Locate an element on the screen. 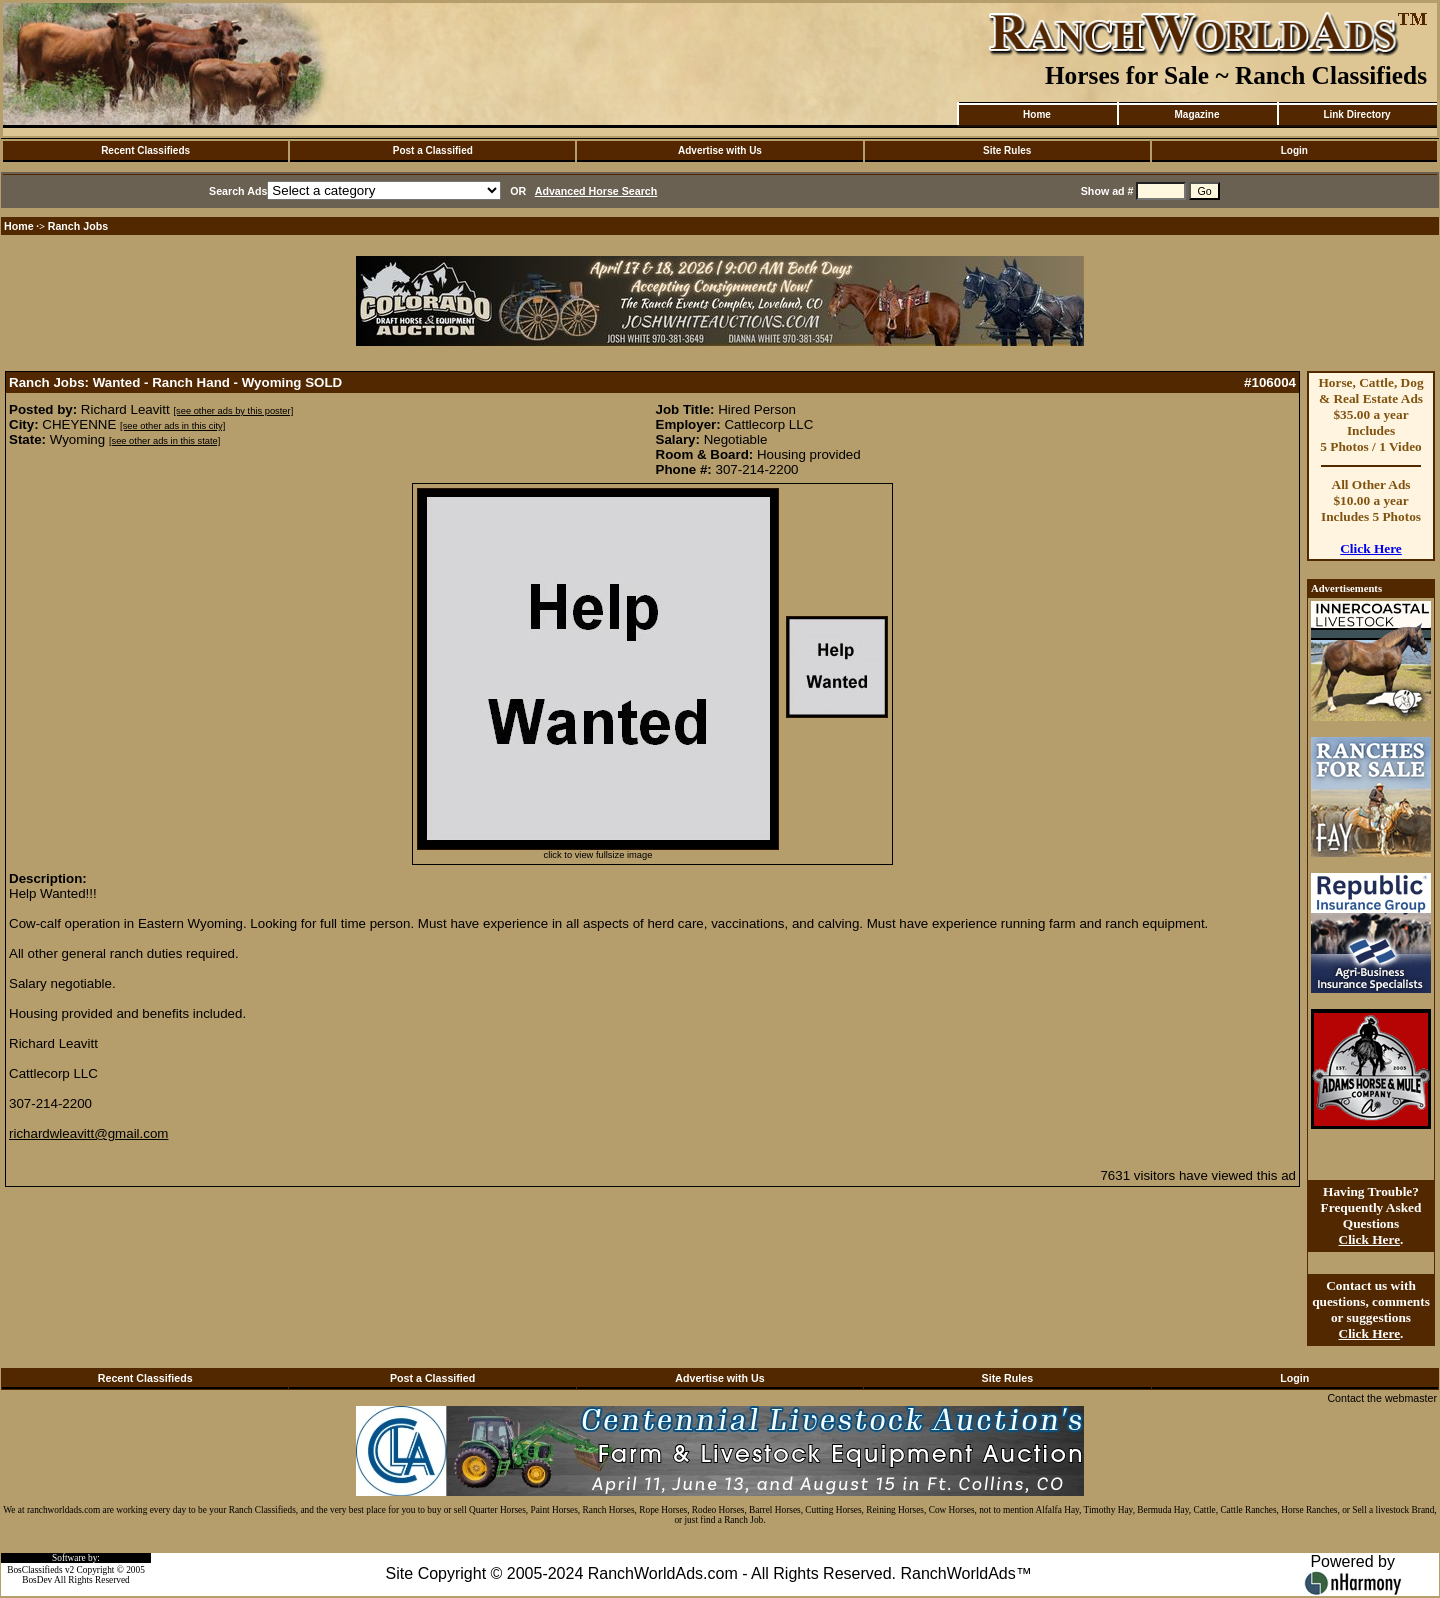  [see other ads in this state] is located at coordinates (164, 441).